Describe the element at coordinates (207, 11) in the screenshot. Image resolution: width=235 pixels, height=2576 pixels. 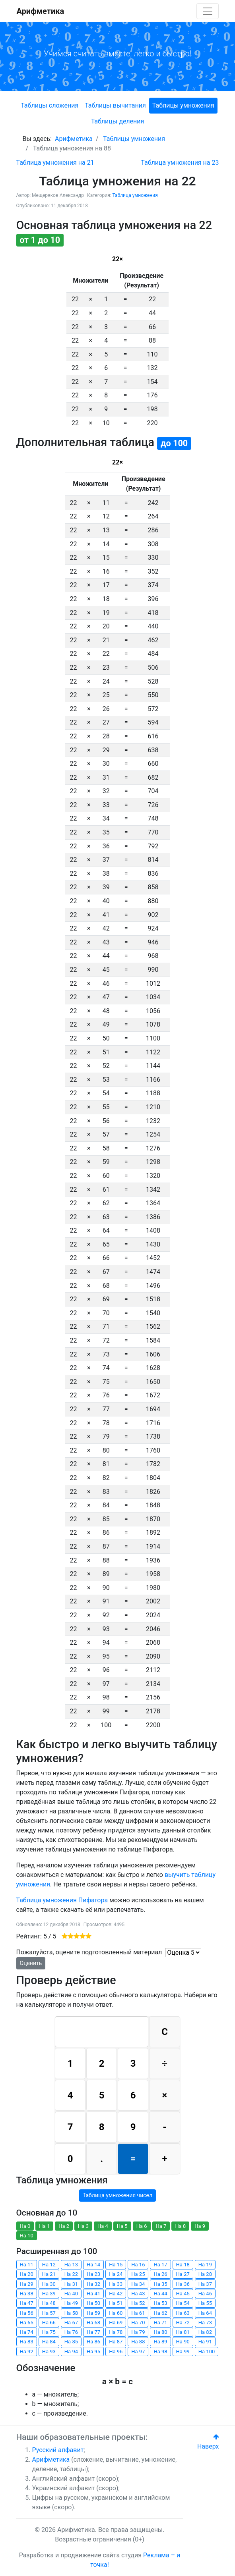
I see `[Toggle navigation]` at that location.